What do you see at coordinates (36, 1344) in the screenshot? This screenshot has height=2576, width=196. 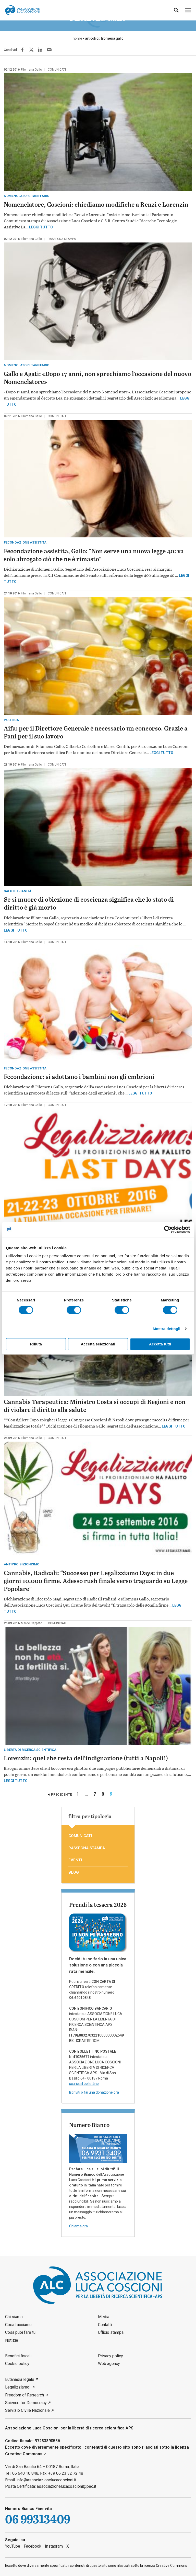 I see `Rifiuta` at bounding box center [36, 1344].